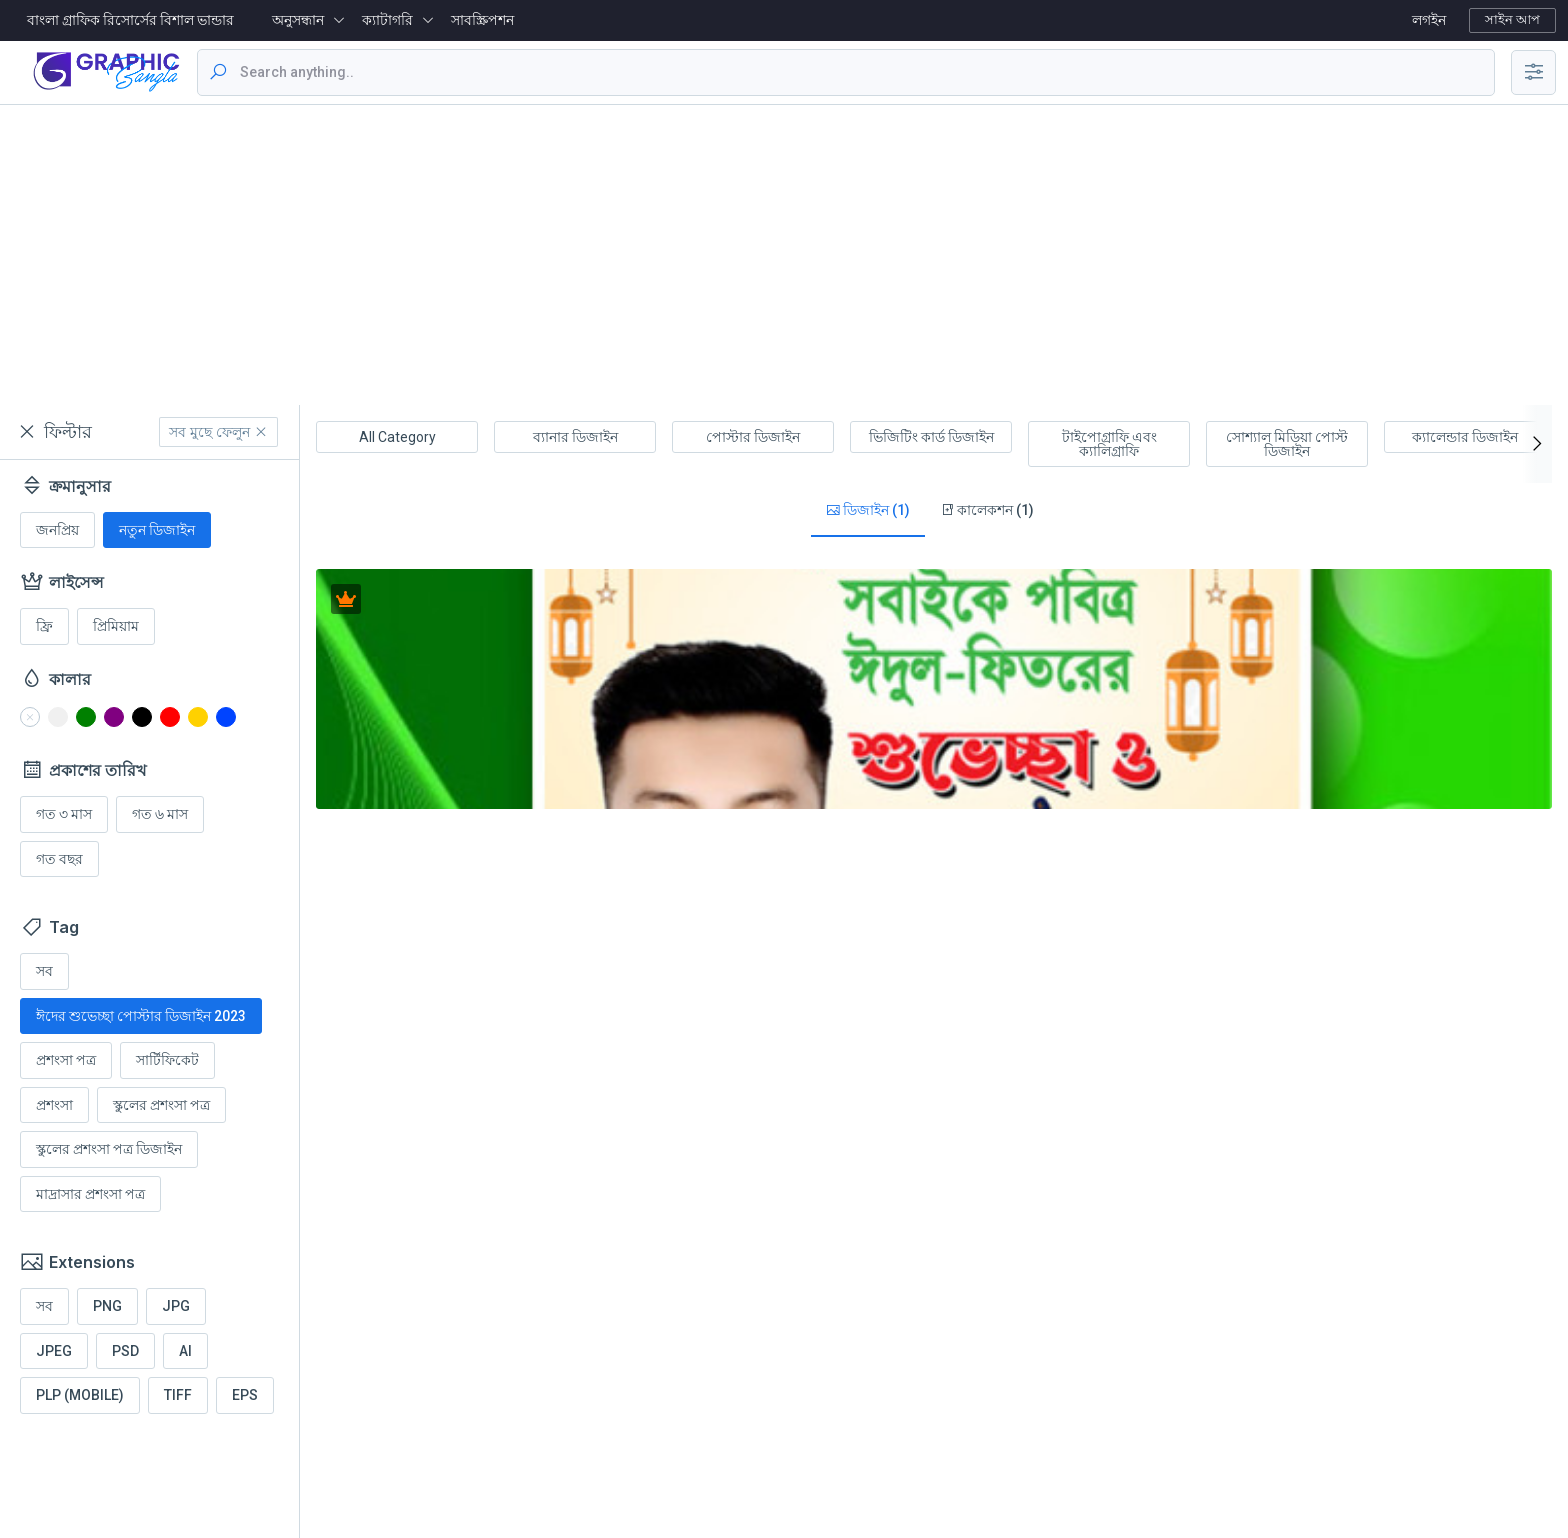 This screenshot has width=1568, height=1538. What do you see at coordinates (1287, 444) in the screenshot?
I see `সোশ্যাল মিডিয়া পোস্ট ডিজাইন` at bounding box center [1287, 444].